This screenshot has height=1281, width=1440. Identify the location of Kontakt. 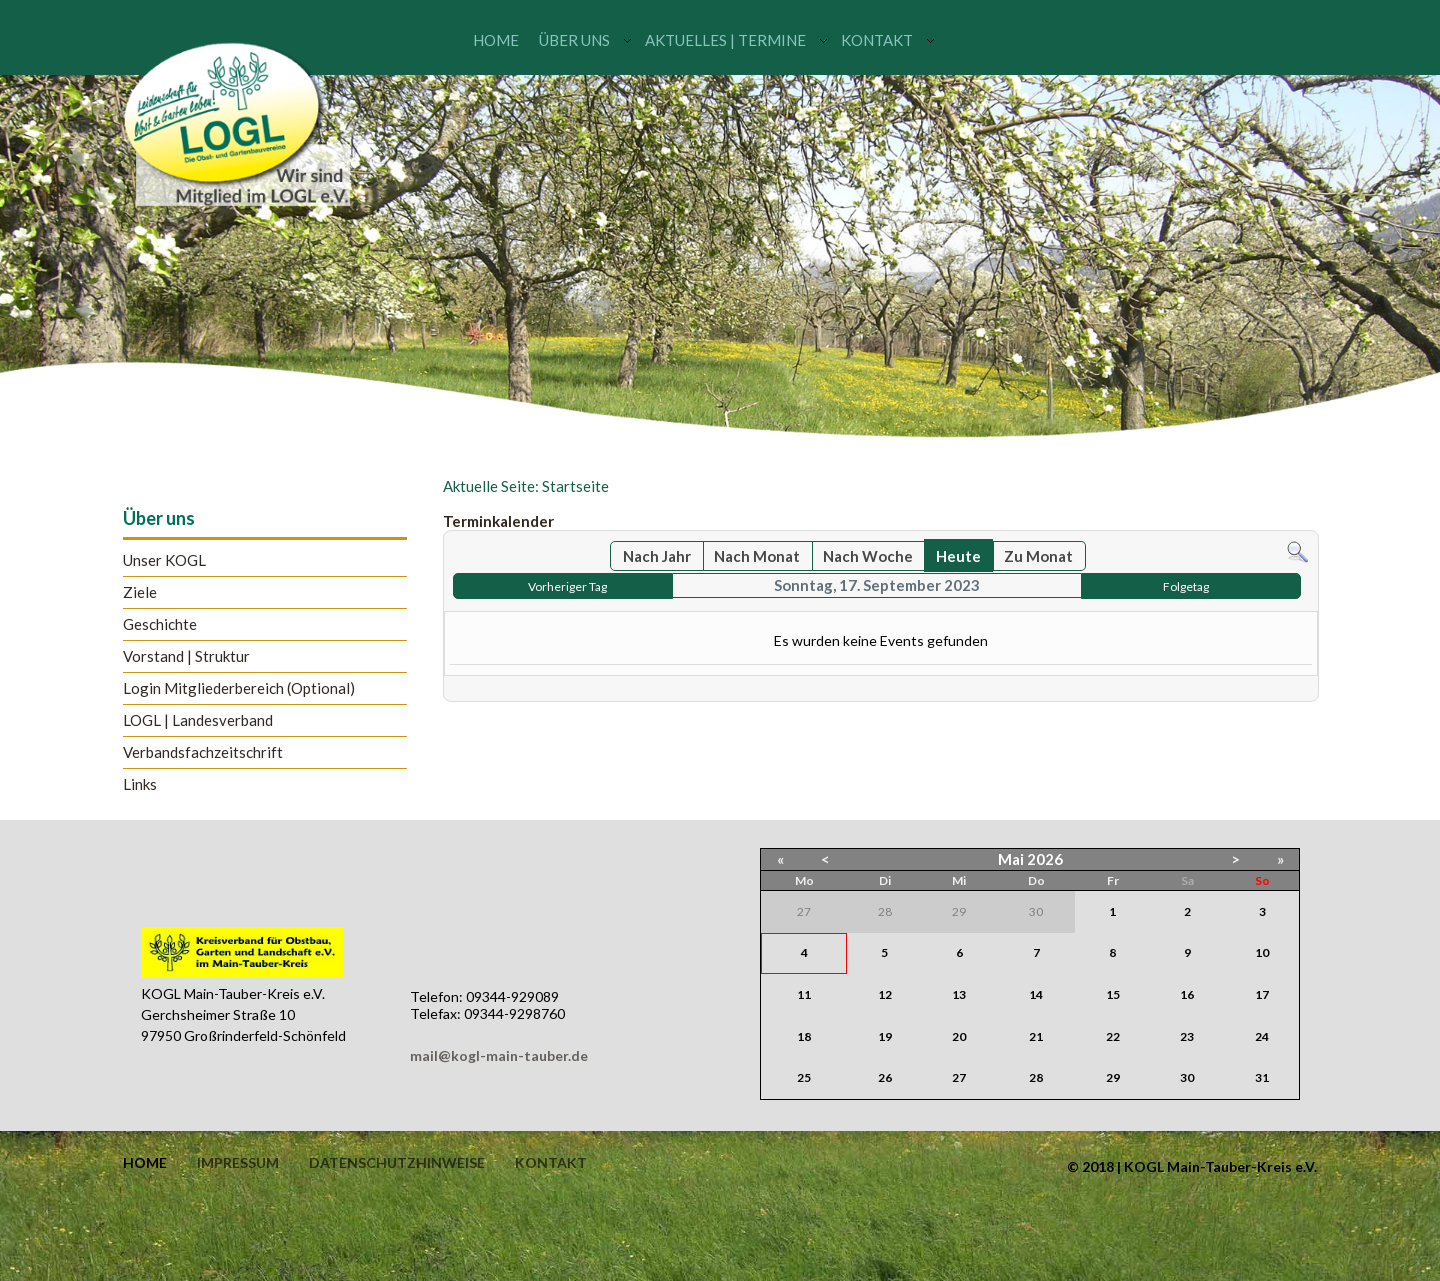
(877, 40).